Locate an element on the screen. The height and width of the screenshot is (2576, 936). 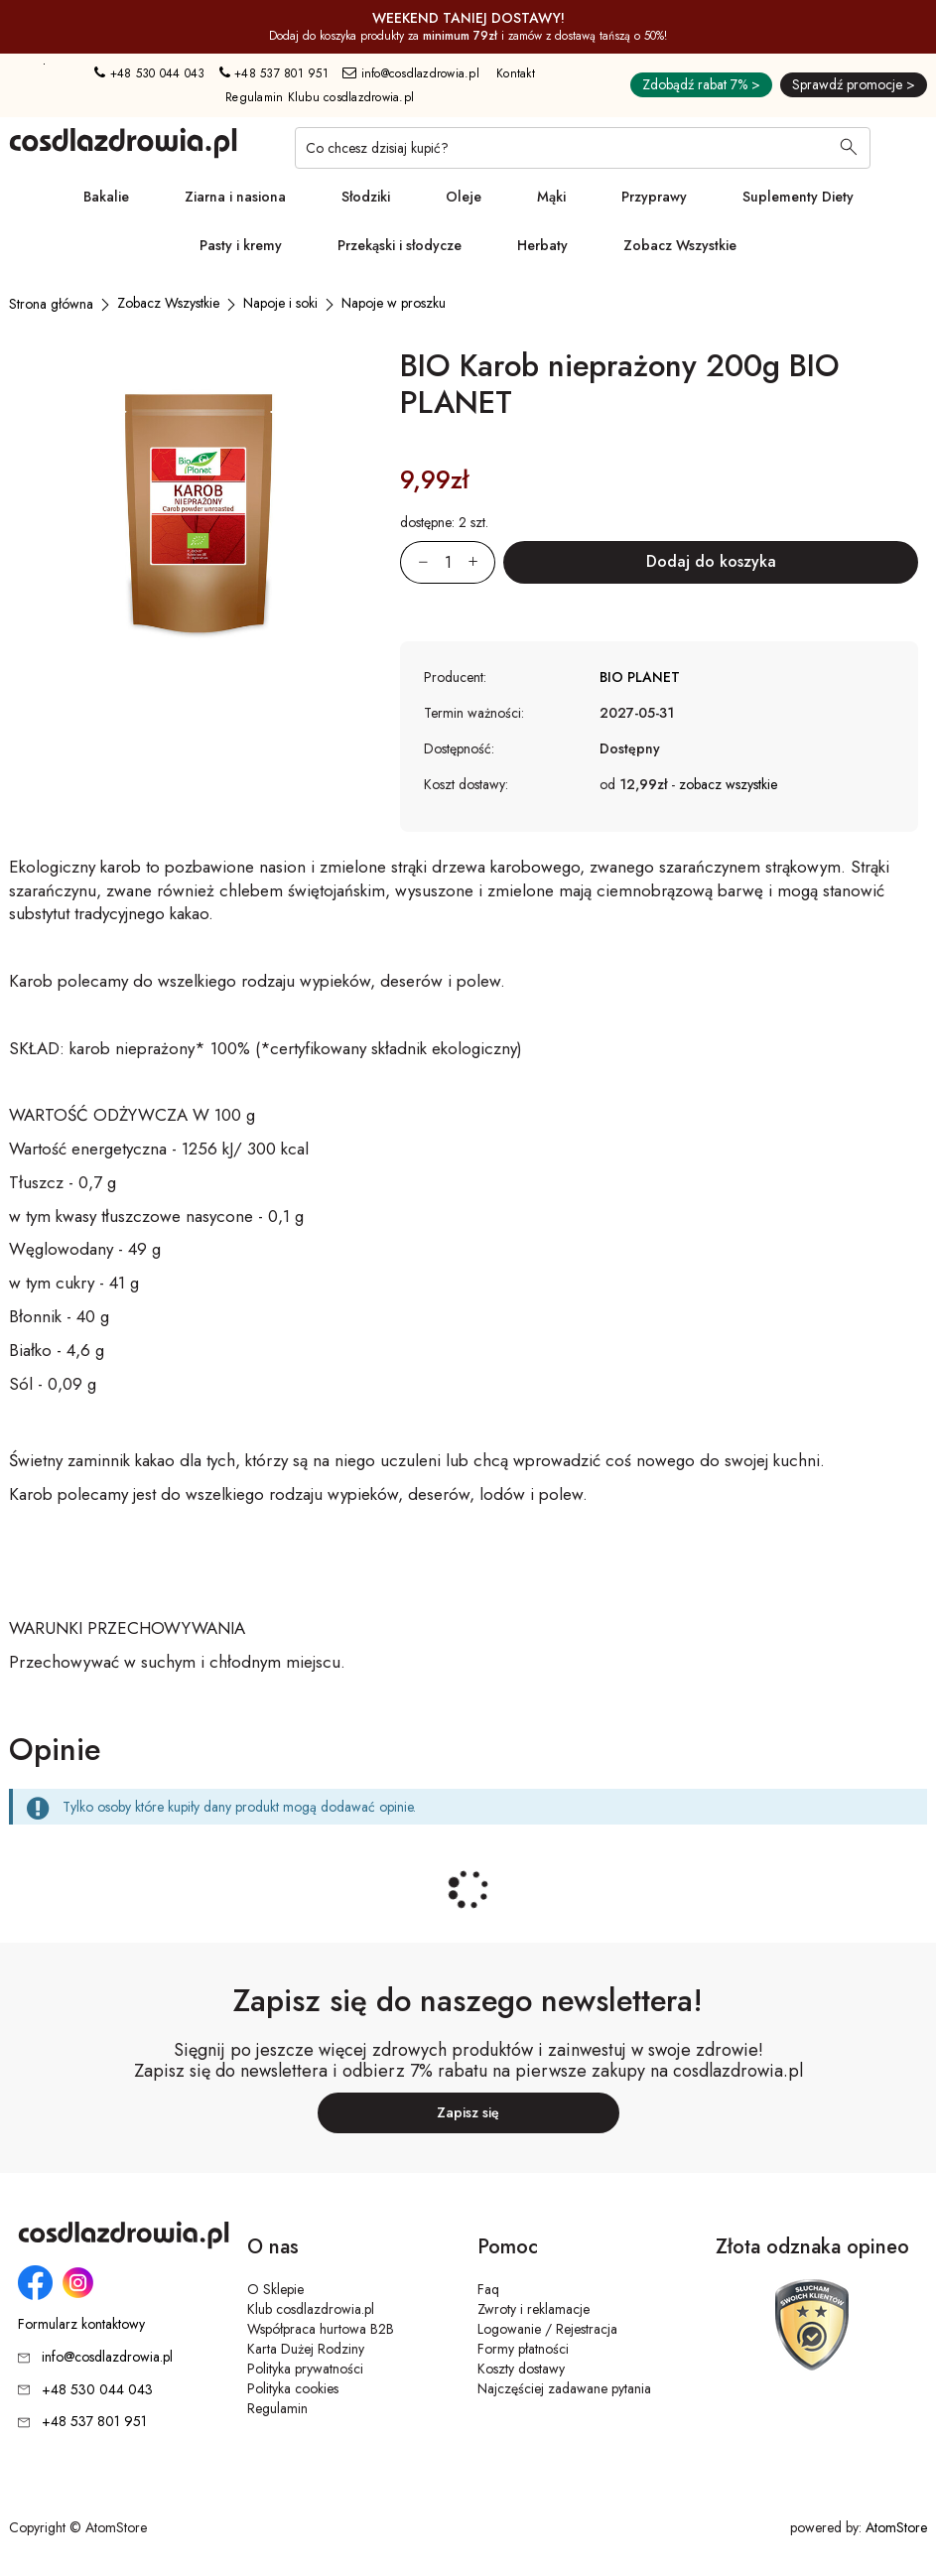
[Wyszukaj] is located at coordinates (849, 149).